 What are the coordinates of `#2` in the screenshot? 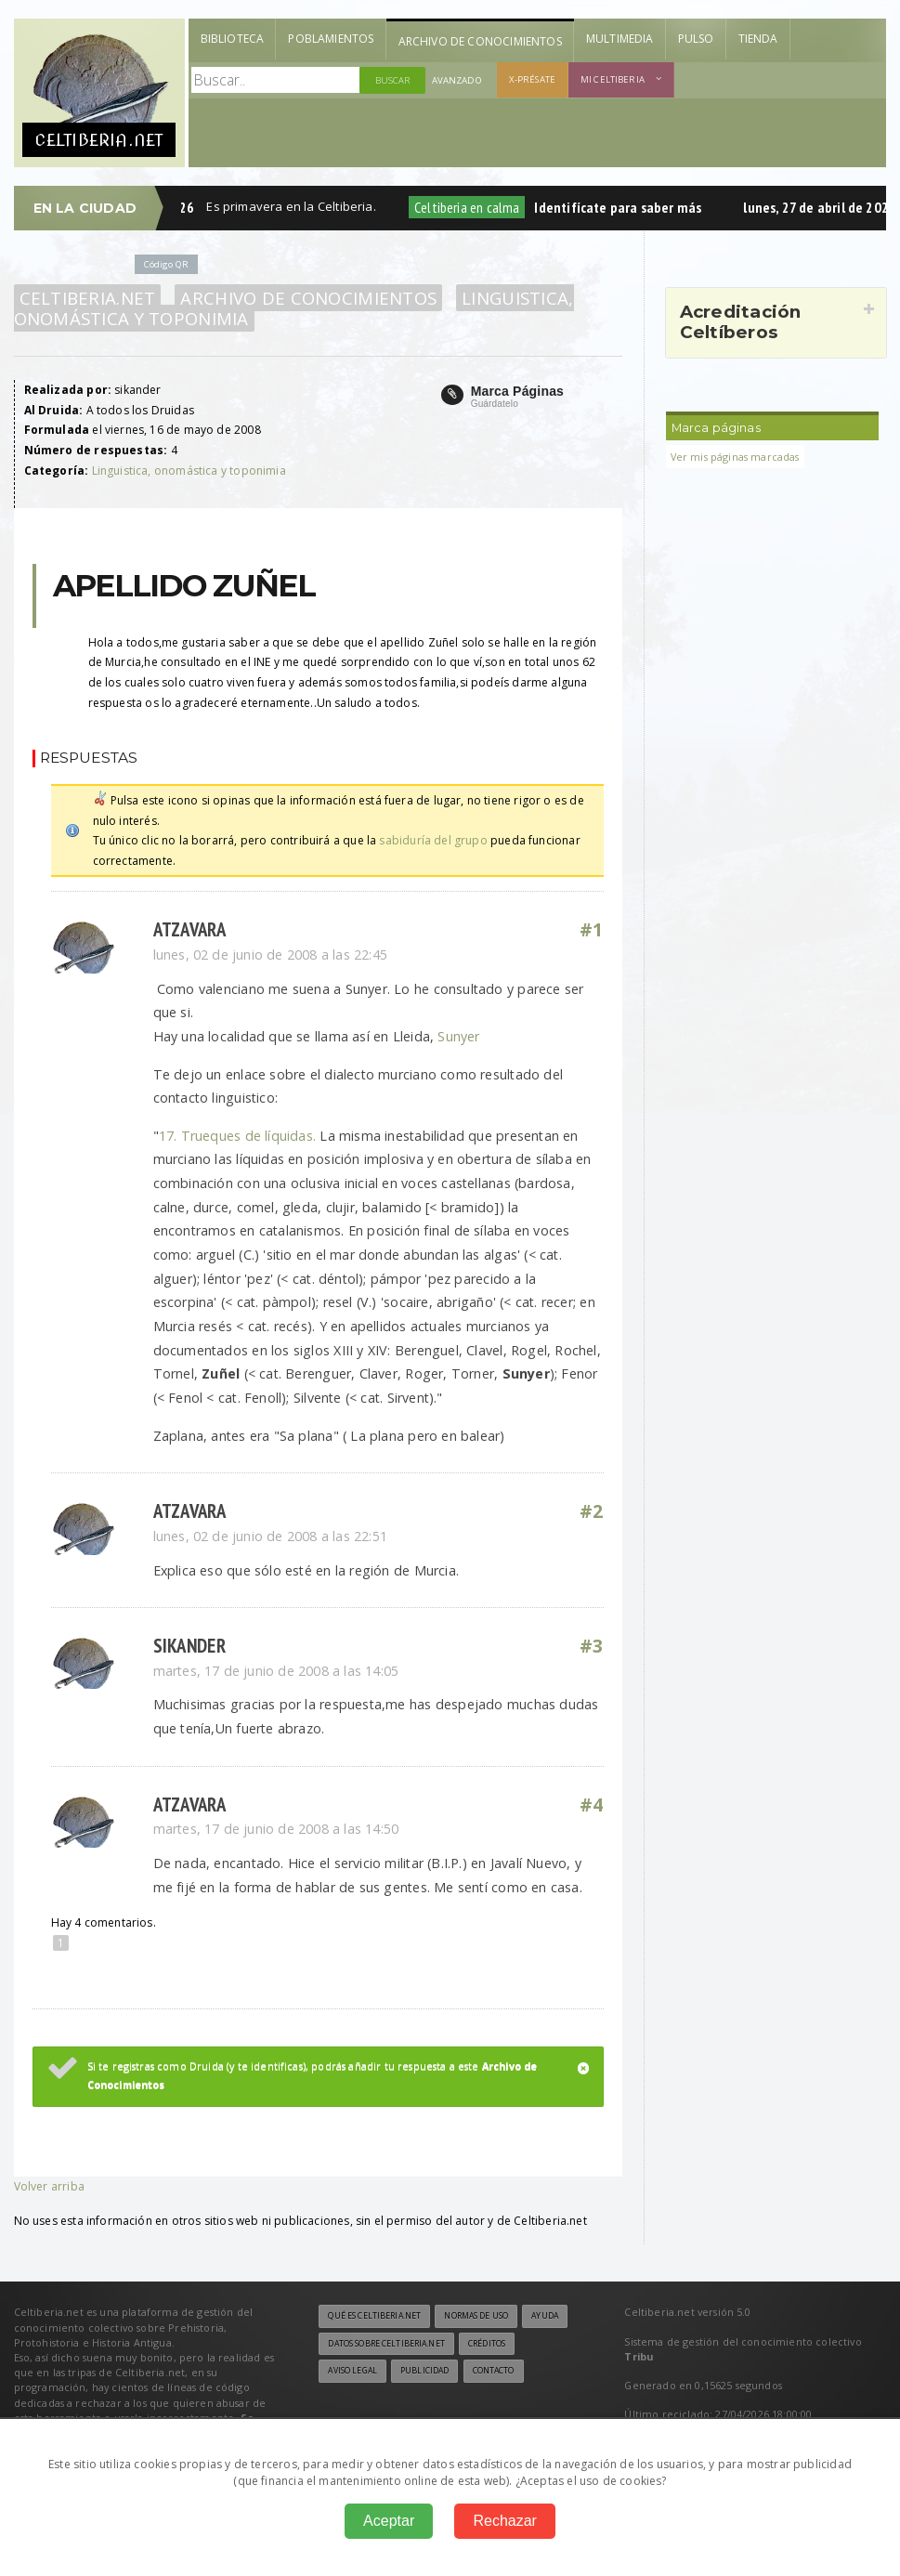 It's located at (592, 1511).